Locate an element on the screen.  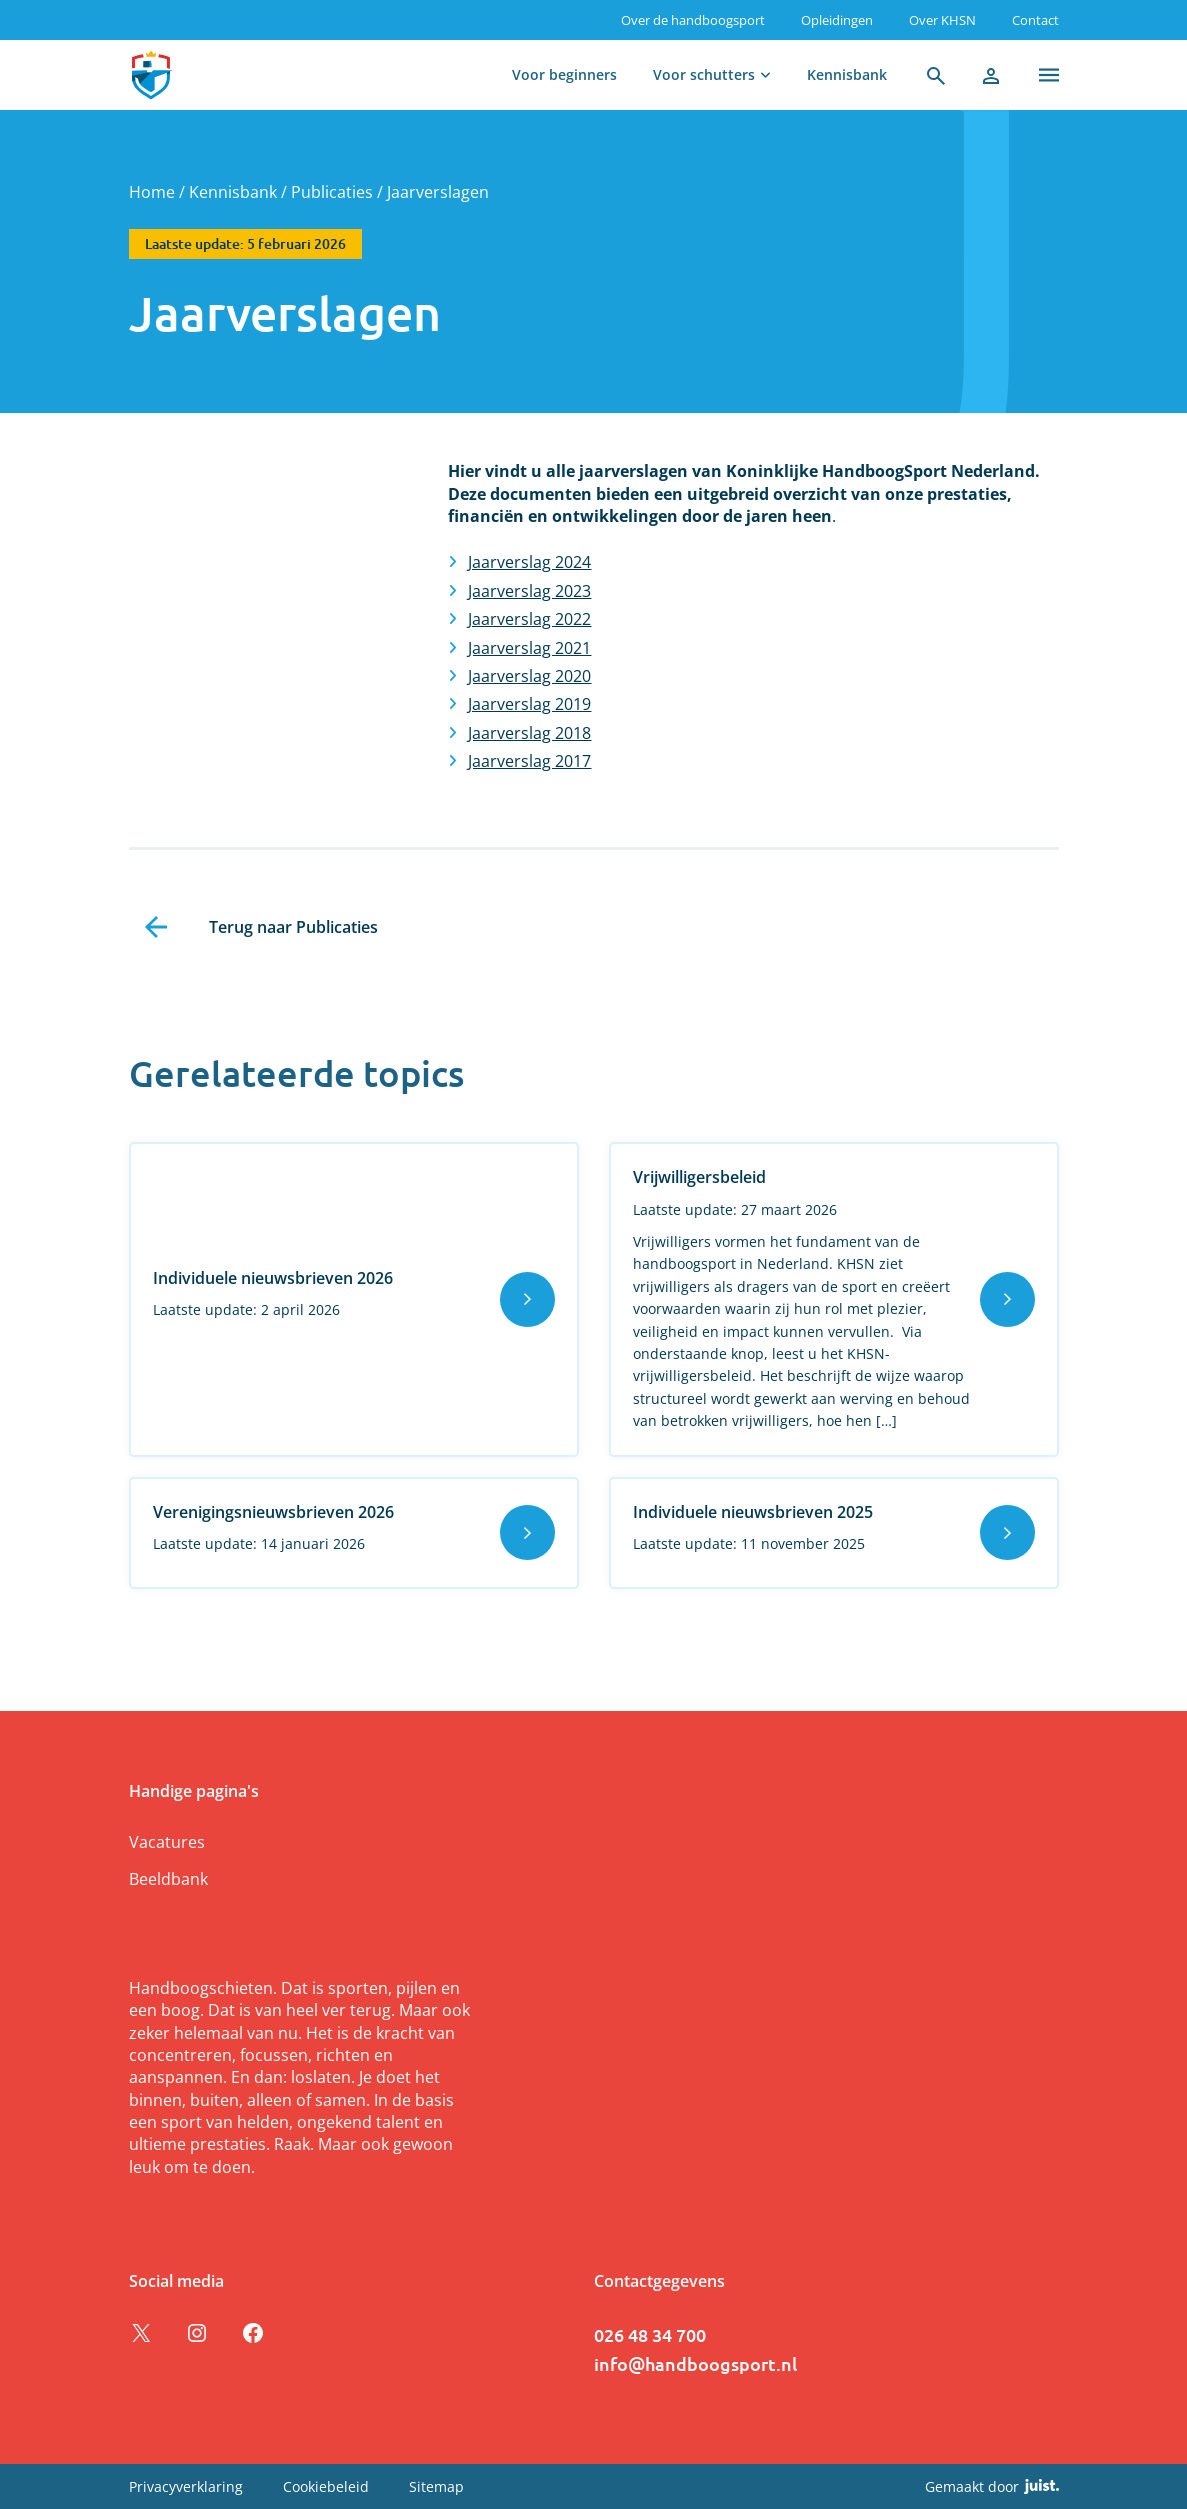
info@handboogsport.nl is located at coordinates (695, 2363).